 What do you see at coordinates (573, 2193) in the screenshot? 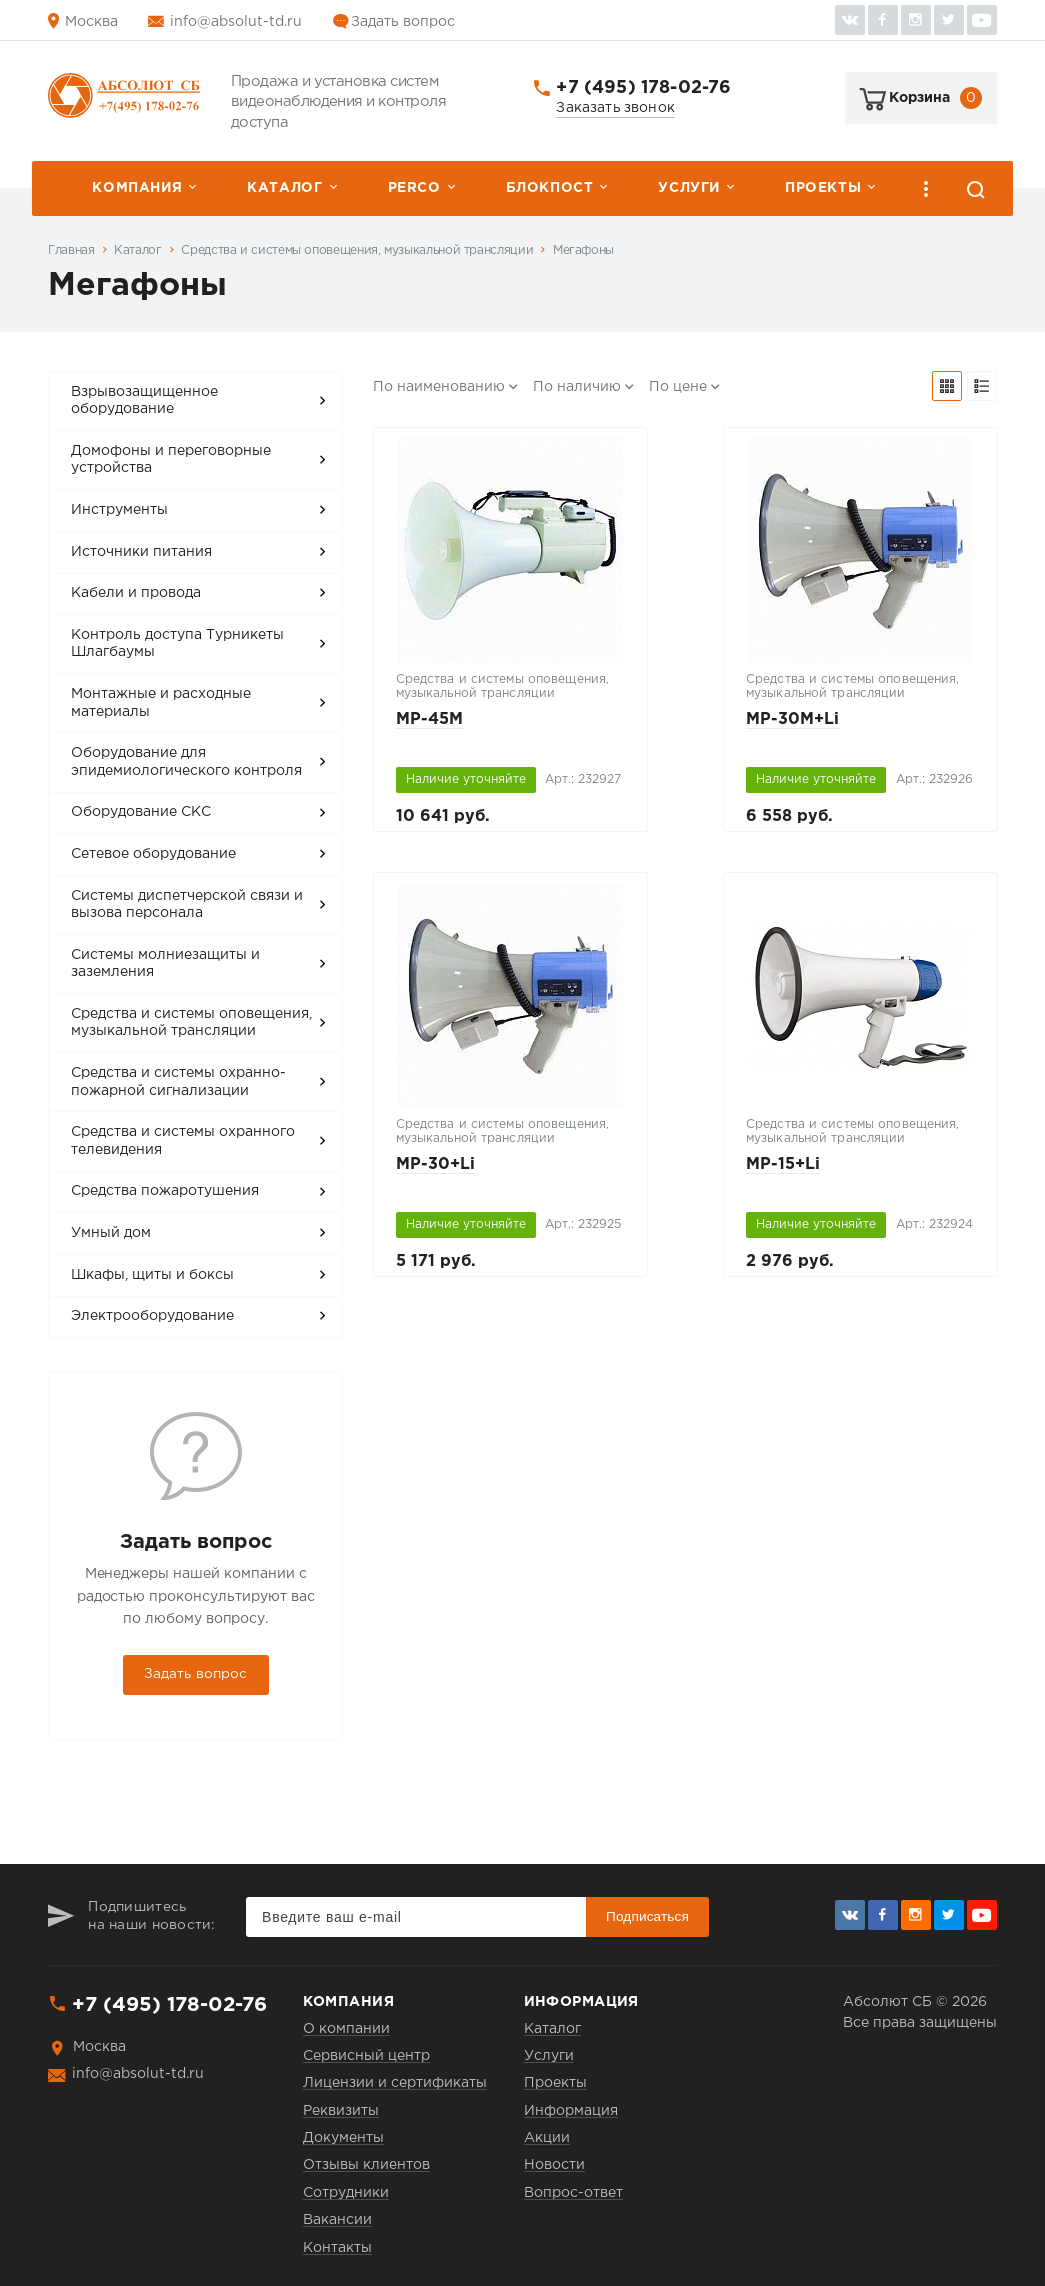
I see `Вопрос-ответ` at bounding box center [573, 2193].